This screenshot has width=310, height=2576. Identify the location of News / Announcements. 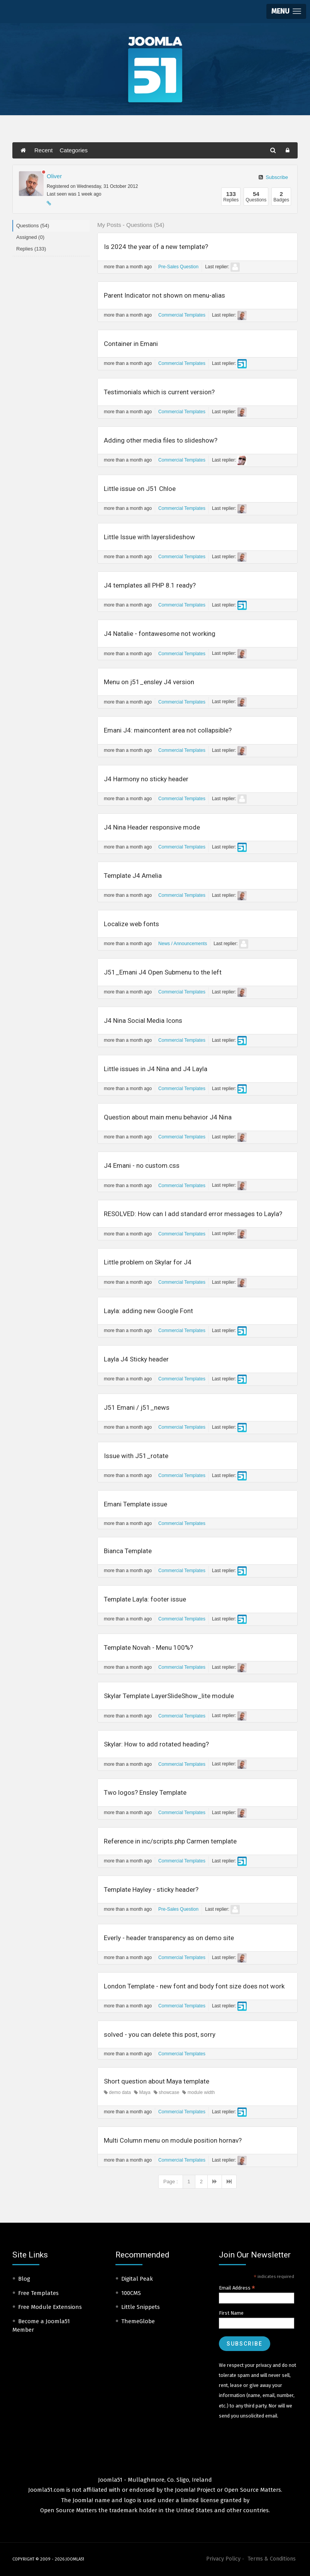
(182, 943).